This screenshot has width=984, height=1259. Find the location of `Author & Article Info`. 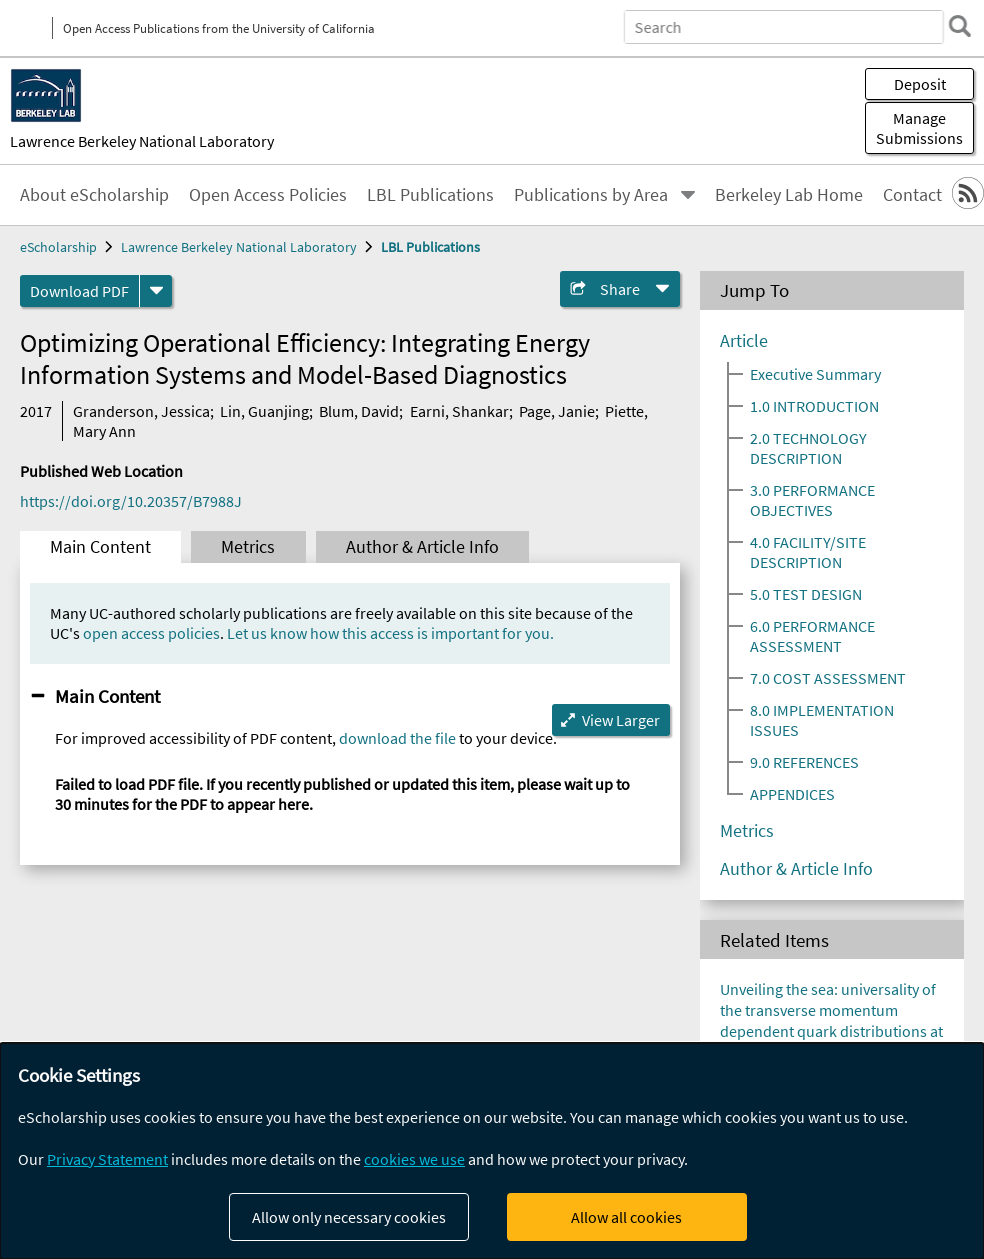

Author & Article Info is located at coordinates (422, 547).